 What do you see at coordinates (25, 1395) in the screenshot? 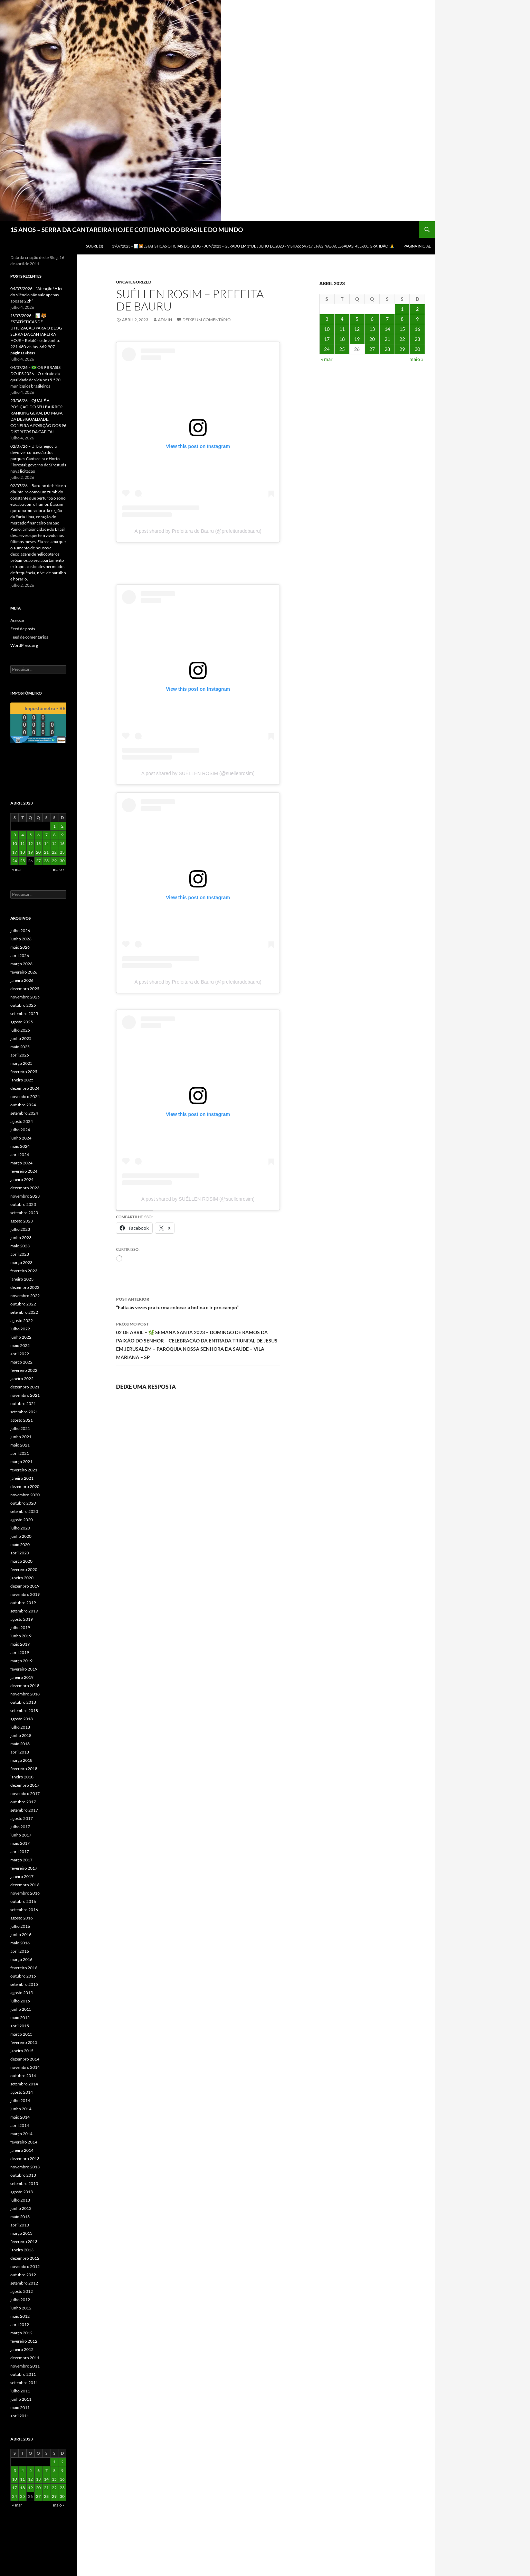
I see `novembro 2021` at bounding box center [25, 1395].